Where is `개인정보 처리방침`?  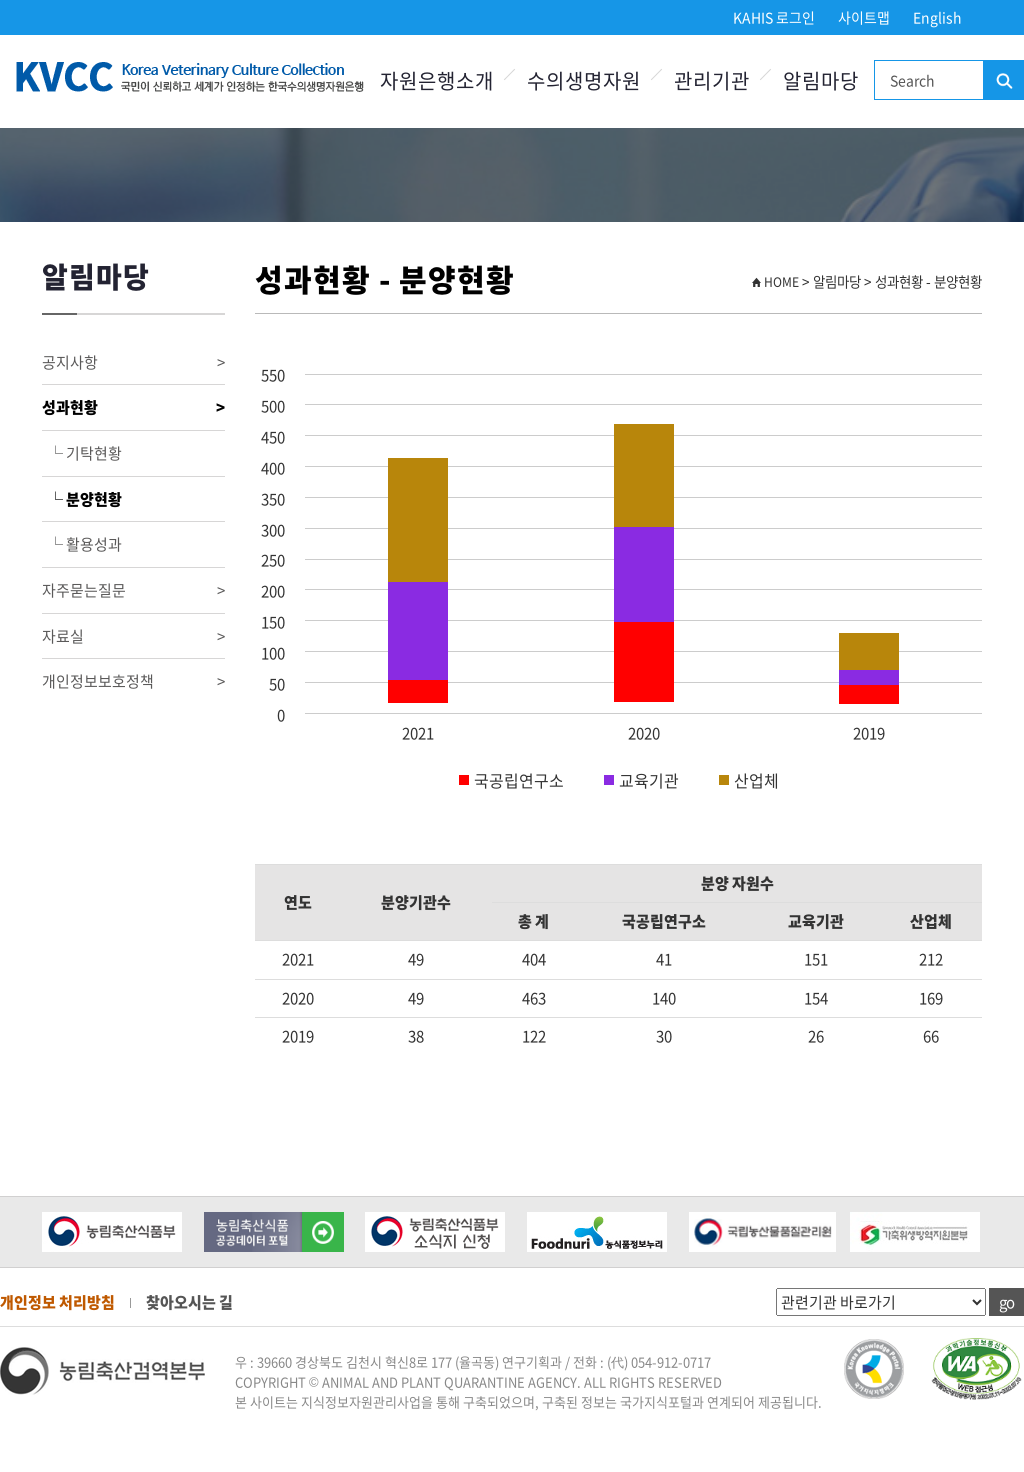
개인정보 처리방침 is located at coordinates (57, 1302).